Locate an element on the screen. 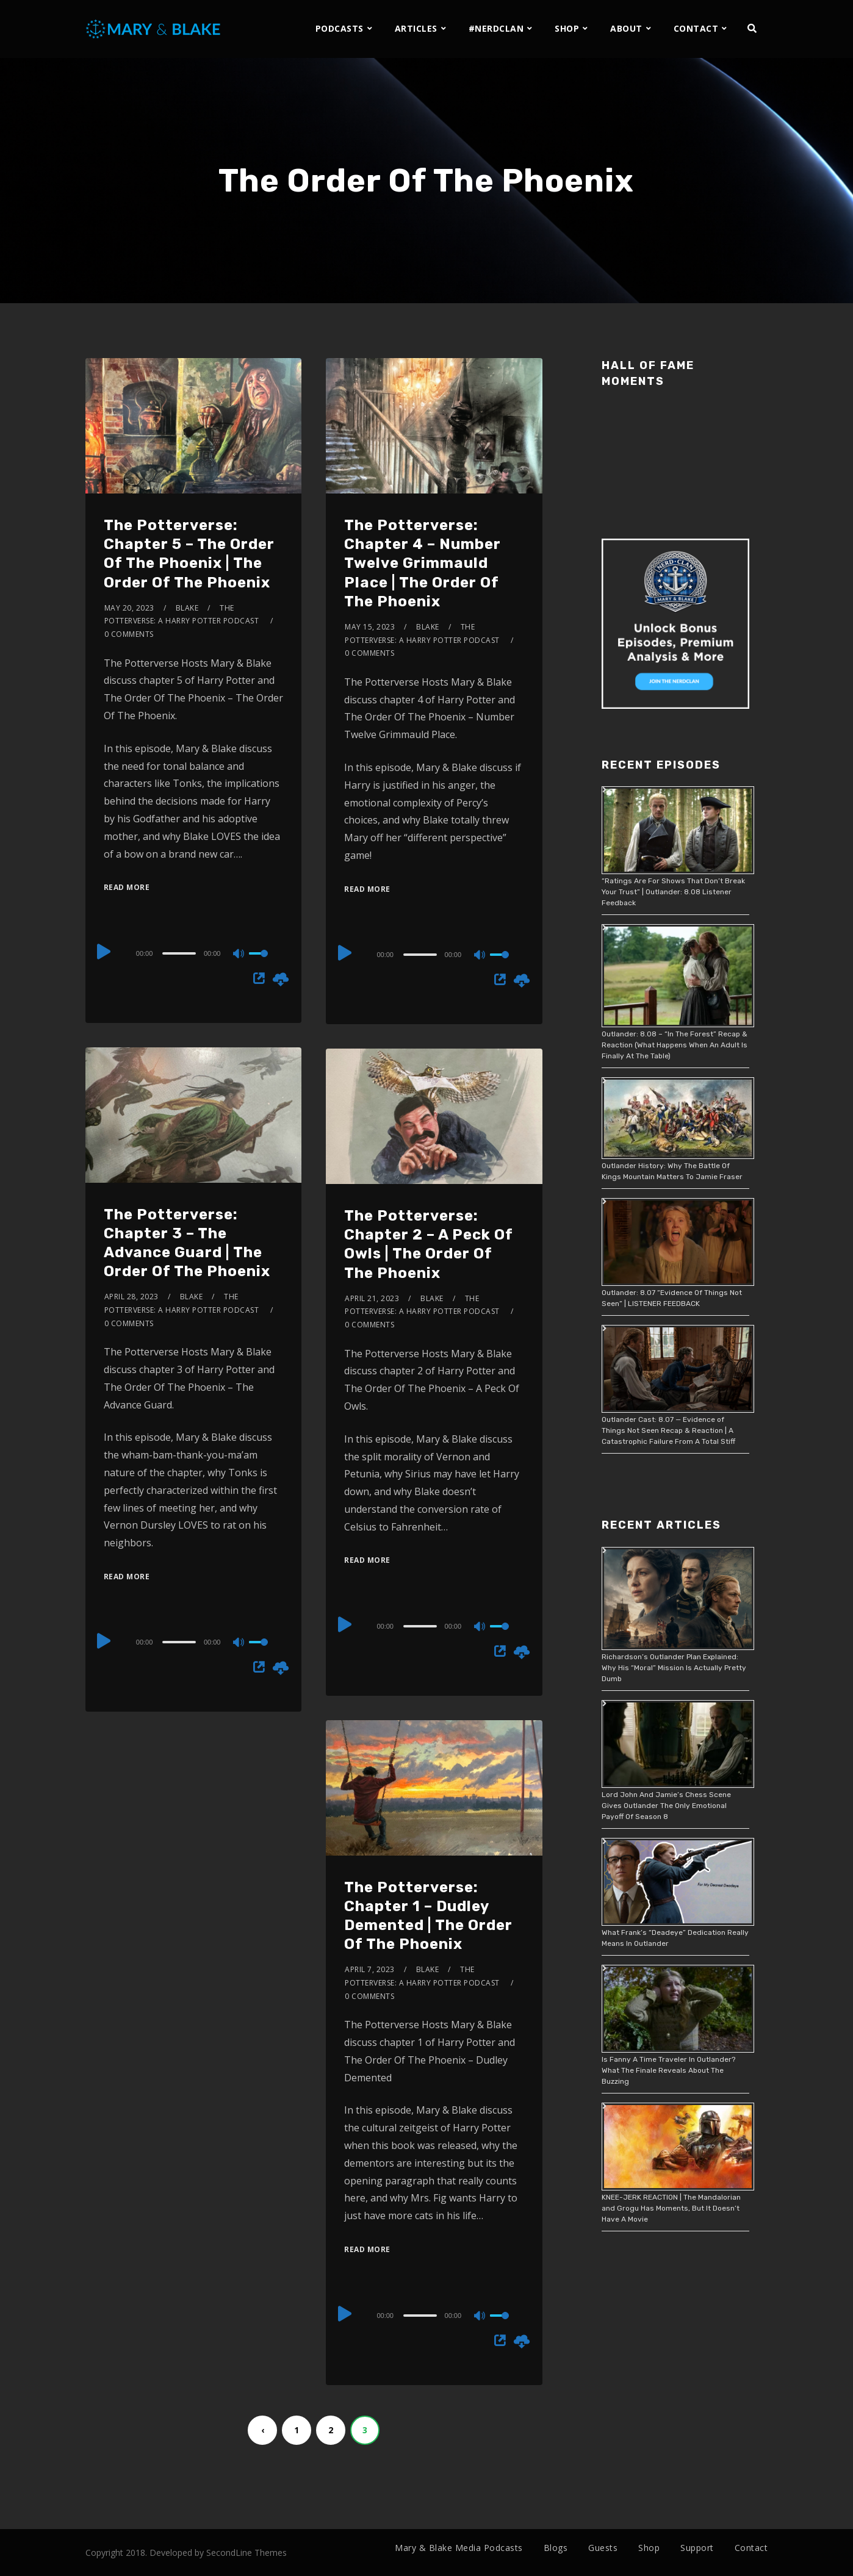 The height and width of the screenshot is (2576, 853). CONTACT is located at coordinates (696, 28).